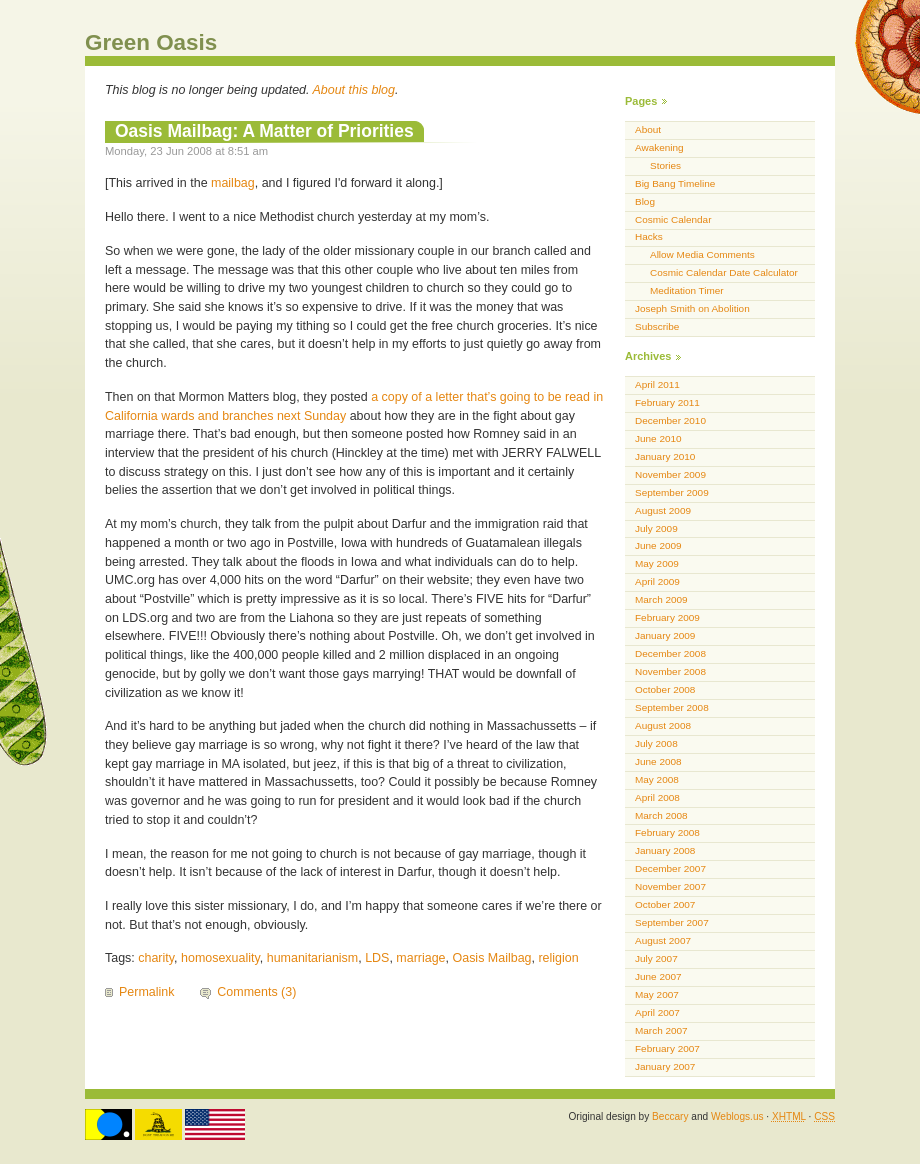 This screenshot has width=920, height=1164. I want to click on February 2008, so click(667, 832).